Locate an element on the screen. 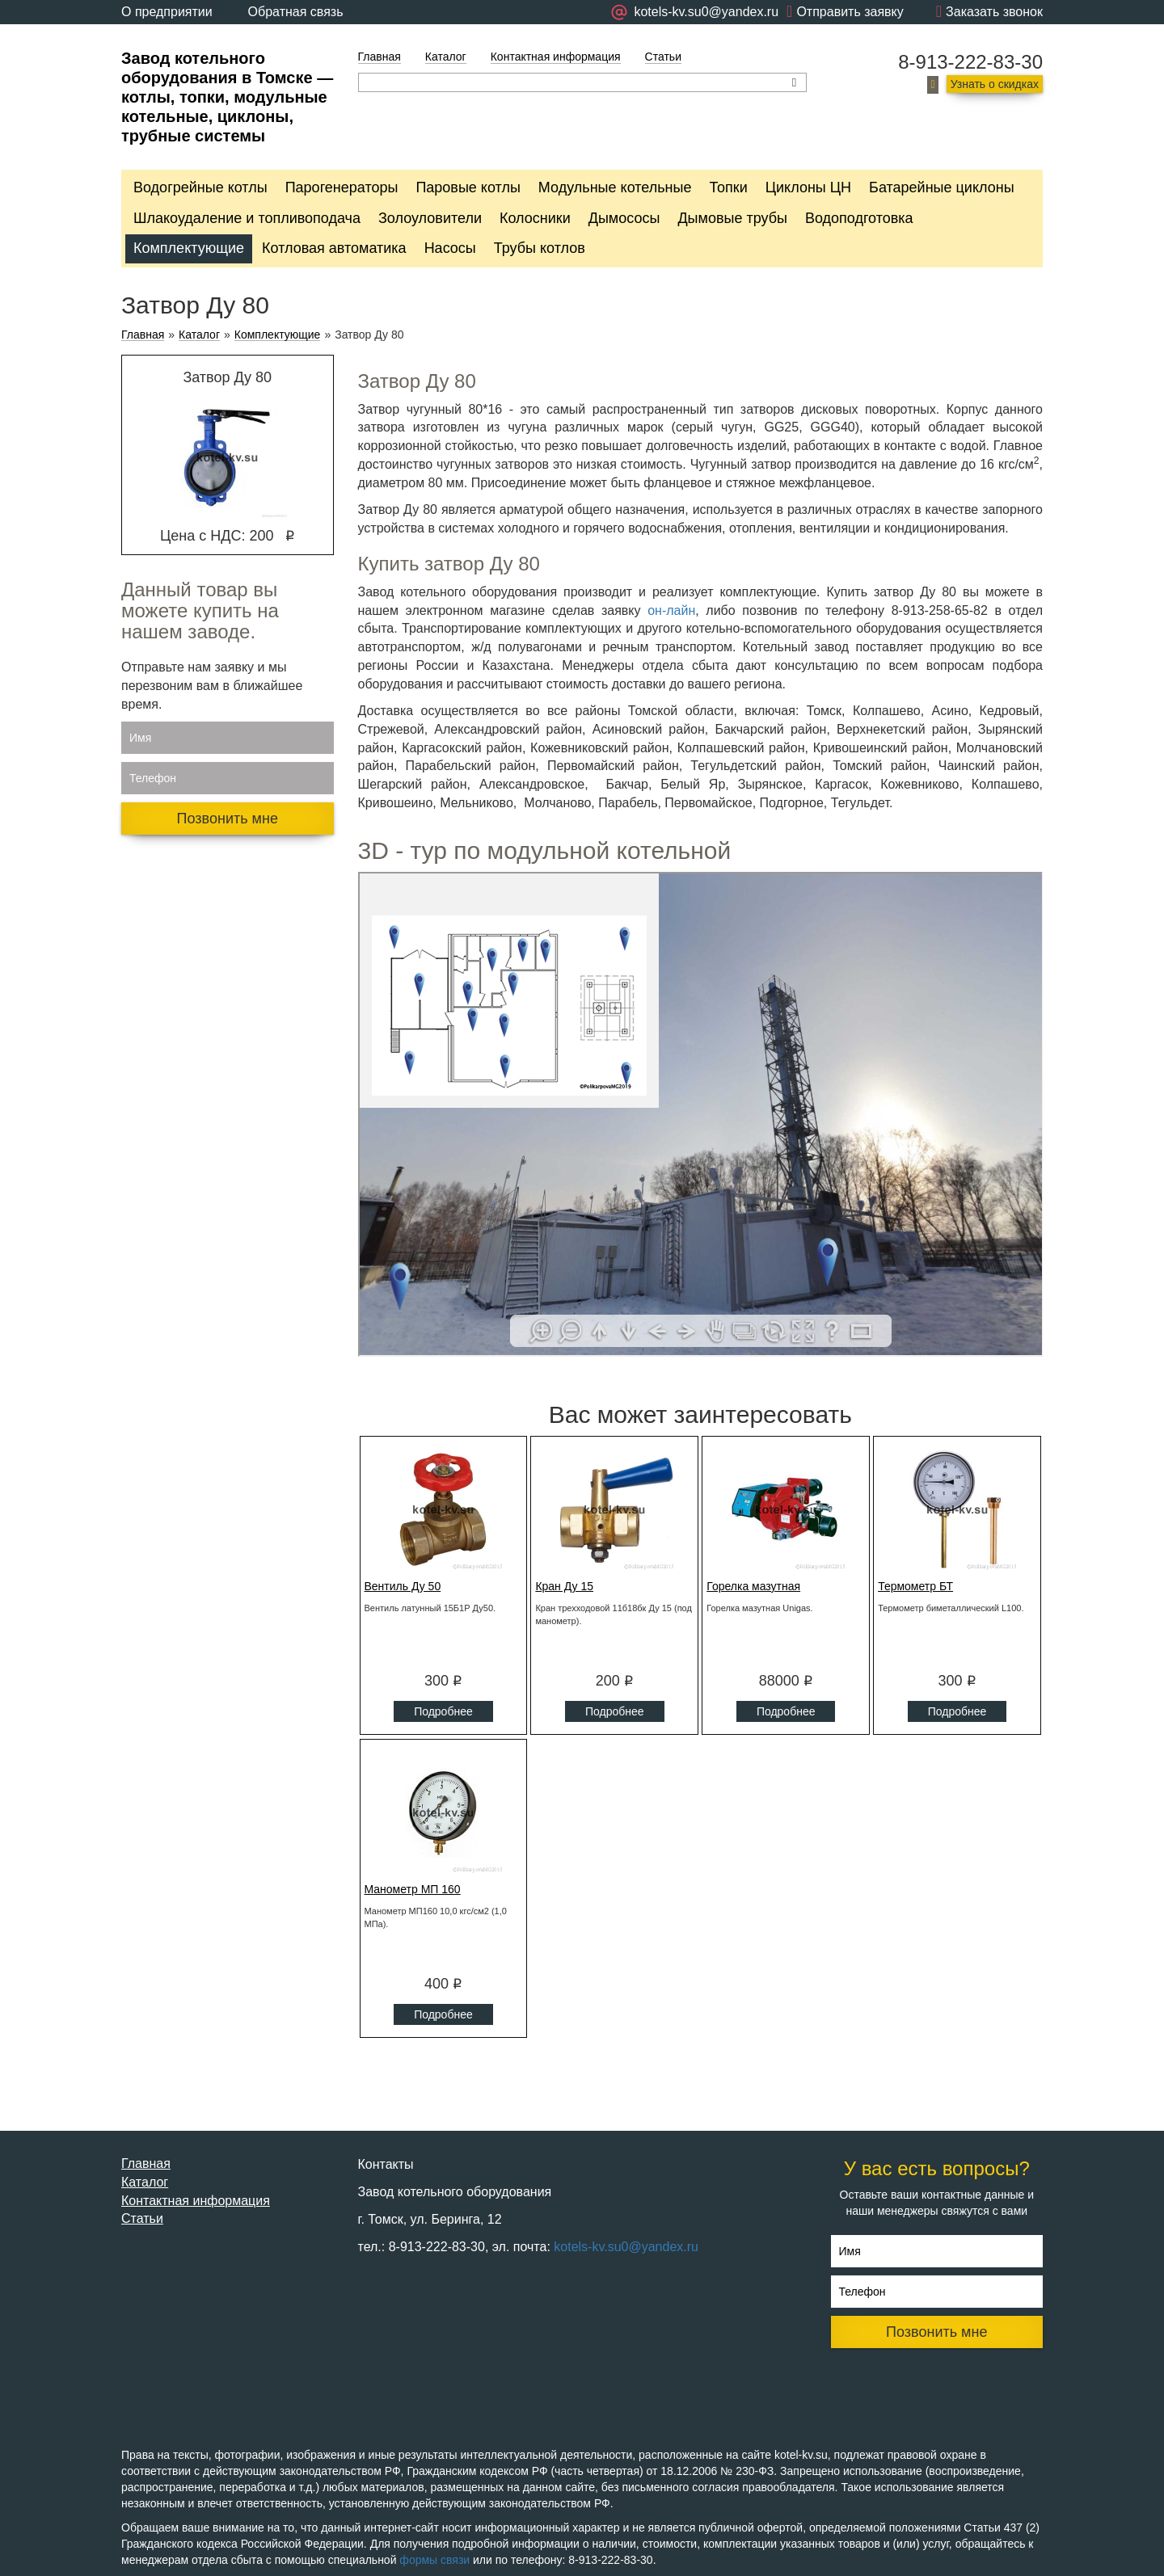 This screenshot has height=2576, width=1164. Топки is located at coordinates (728, 187).